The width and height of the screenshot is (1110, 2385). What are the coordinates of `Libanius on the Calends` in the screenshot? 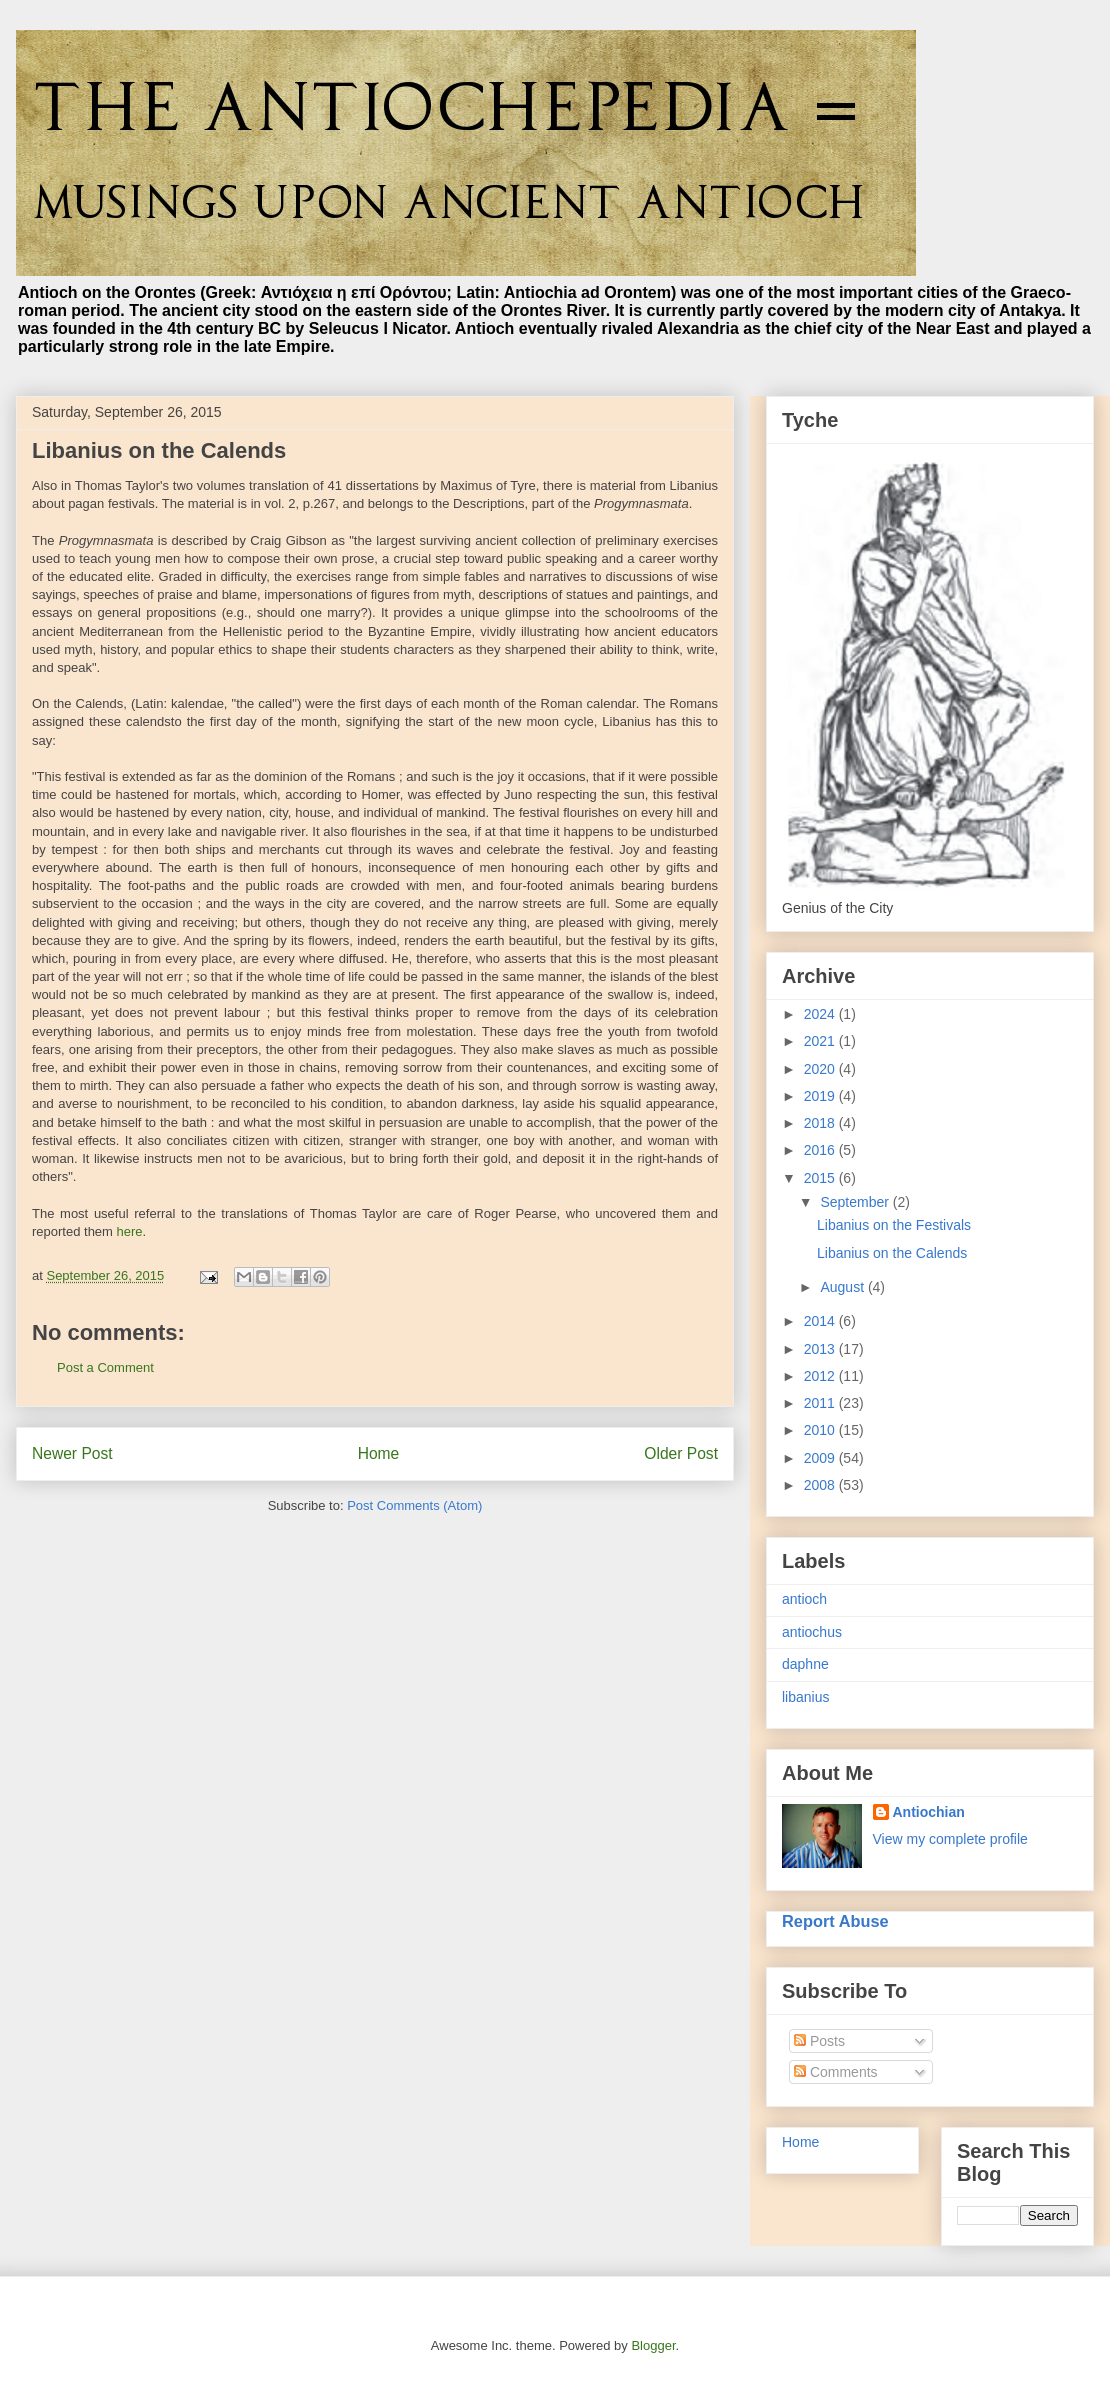 It's located at (892, 1253).